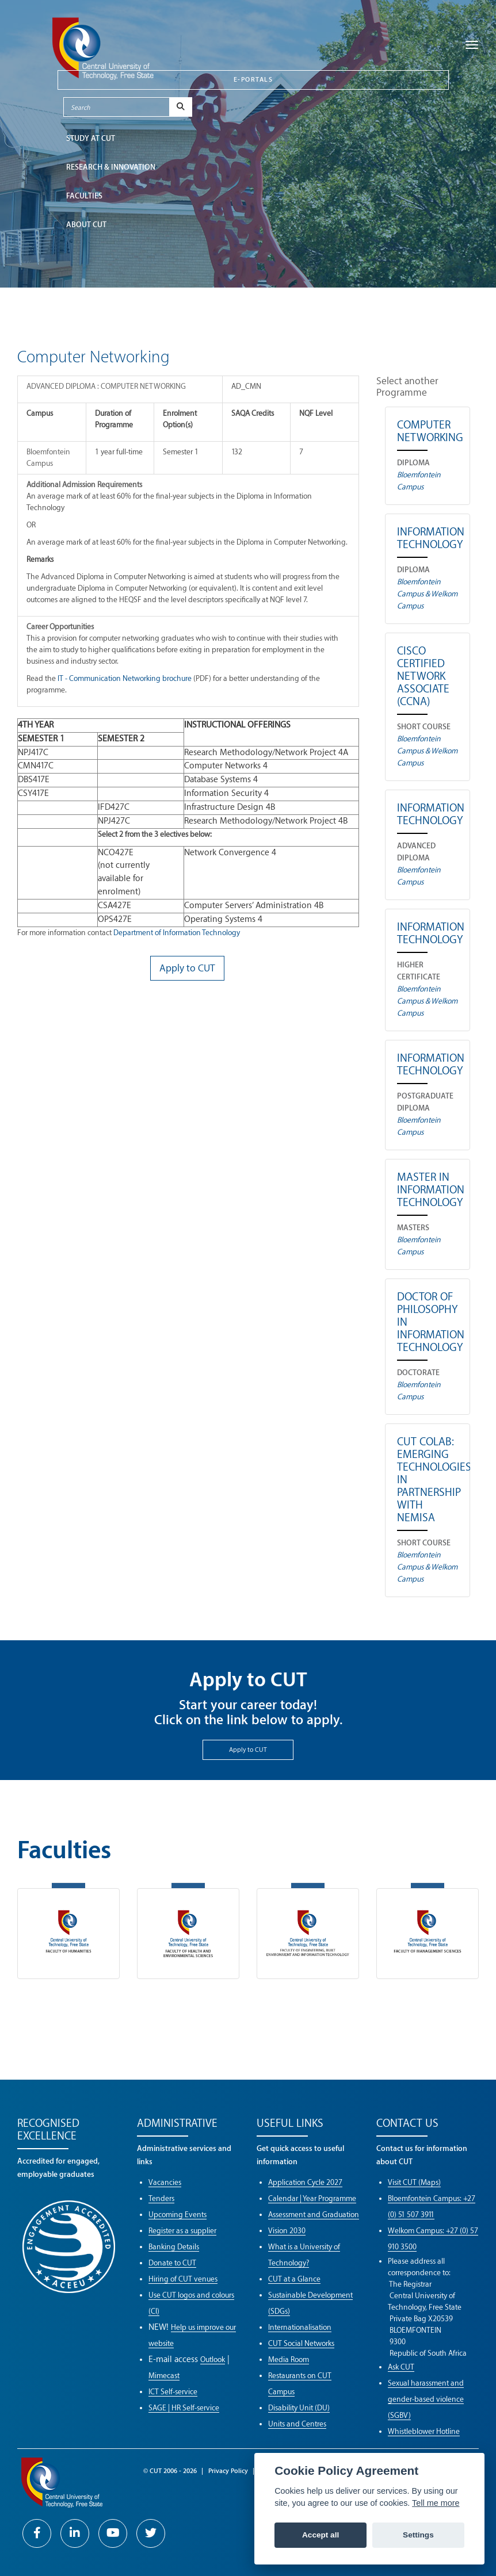 This screenshot has height=2576, width=496. What do you see at coordinates (320, 2535) in the screenshot?
I see `Accept all` at bounding box center [320, 2535].